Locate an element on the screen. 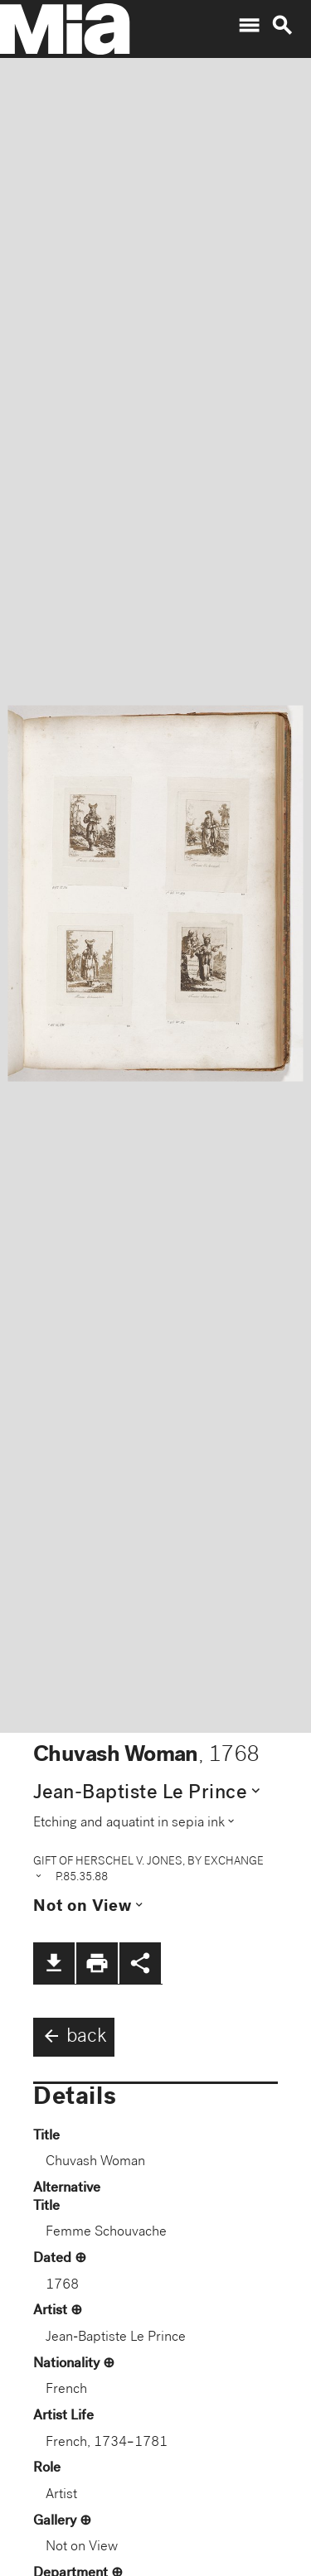  search is located at coordinates (282, 25).